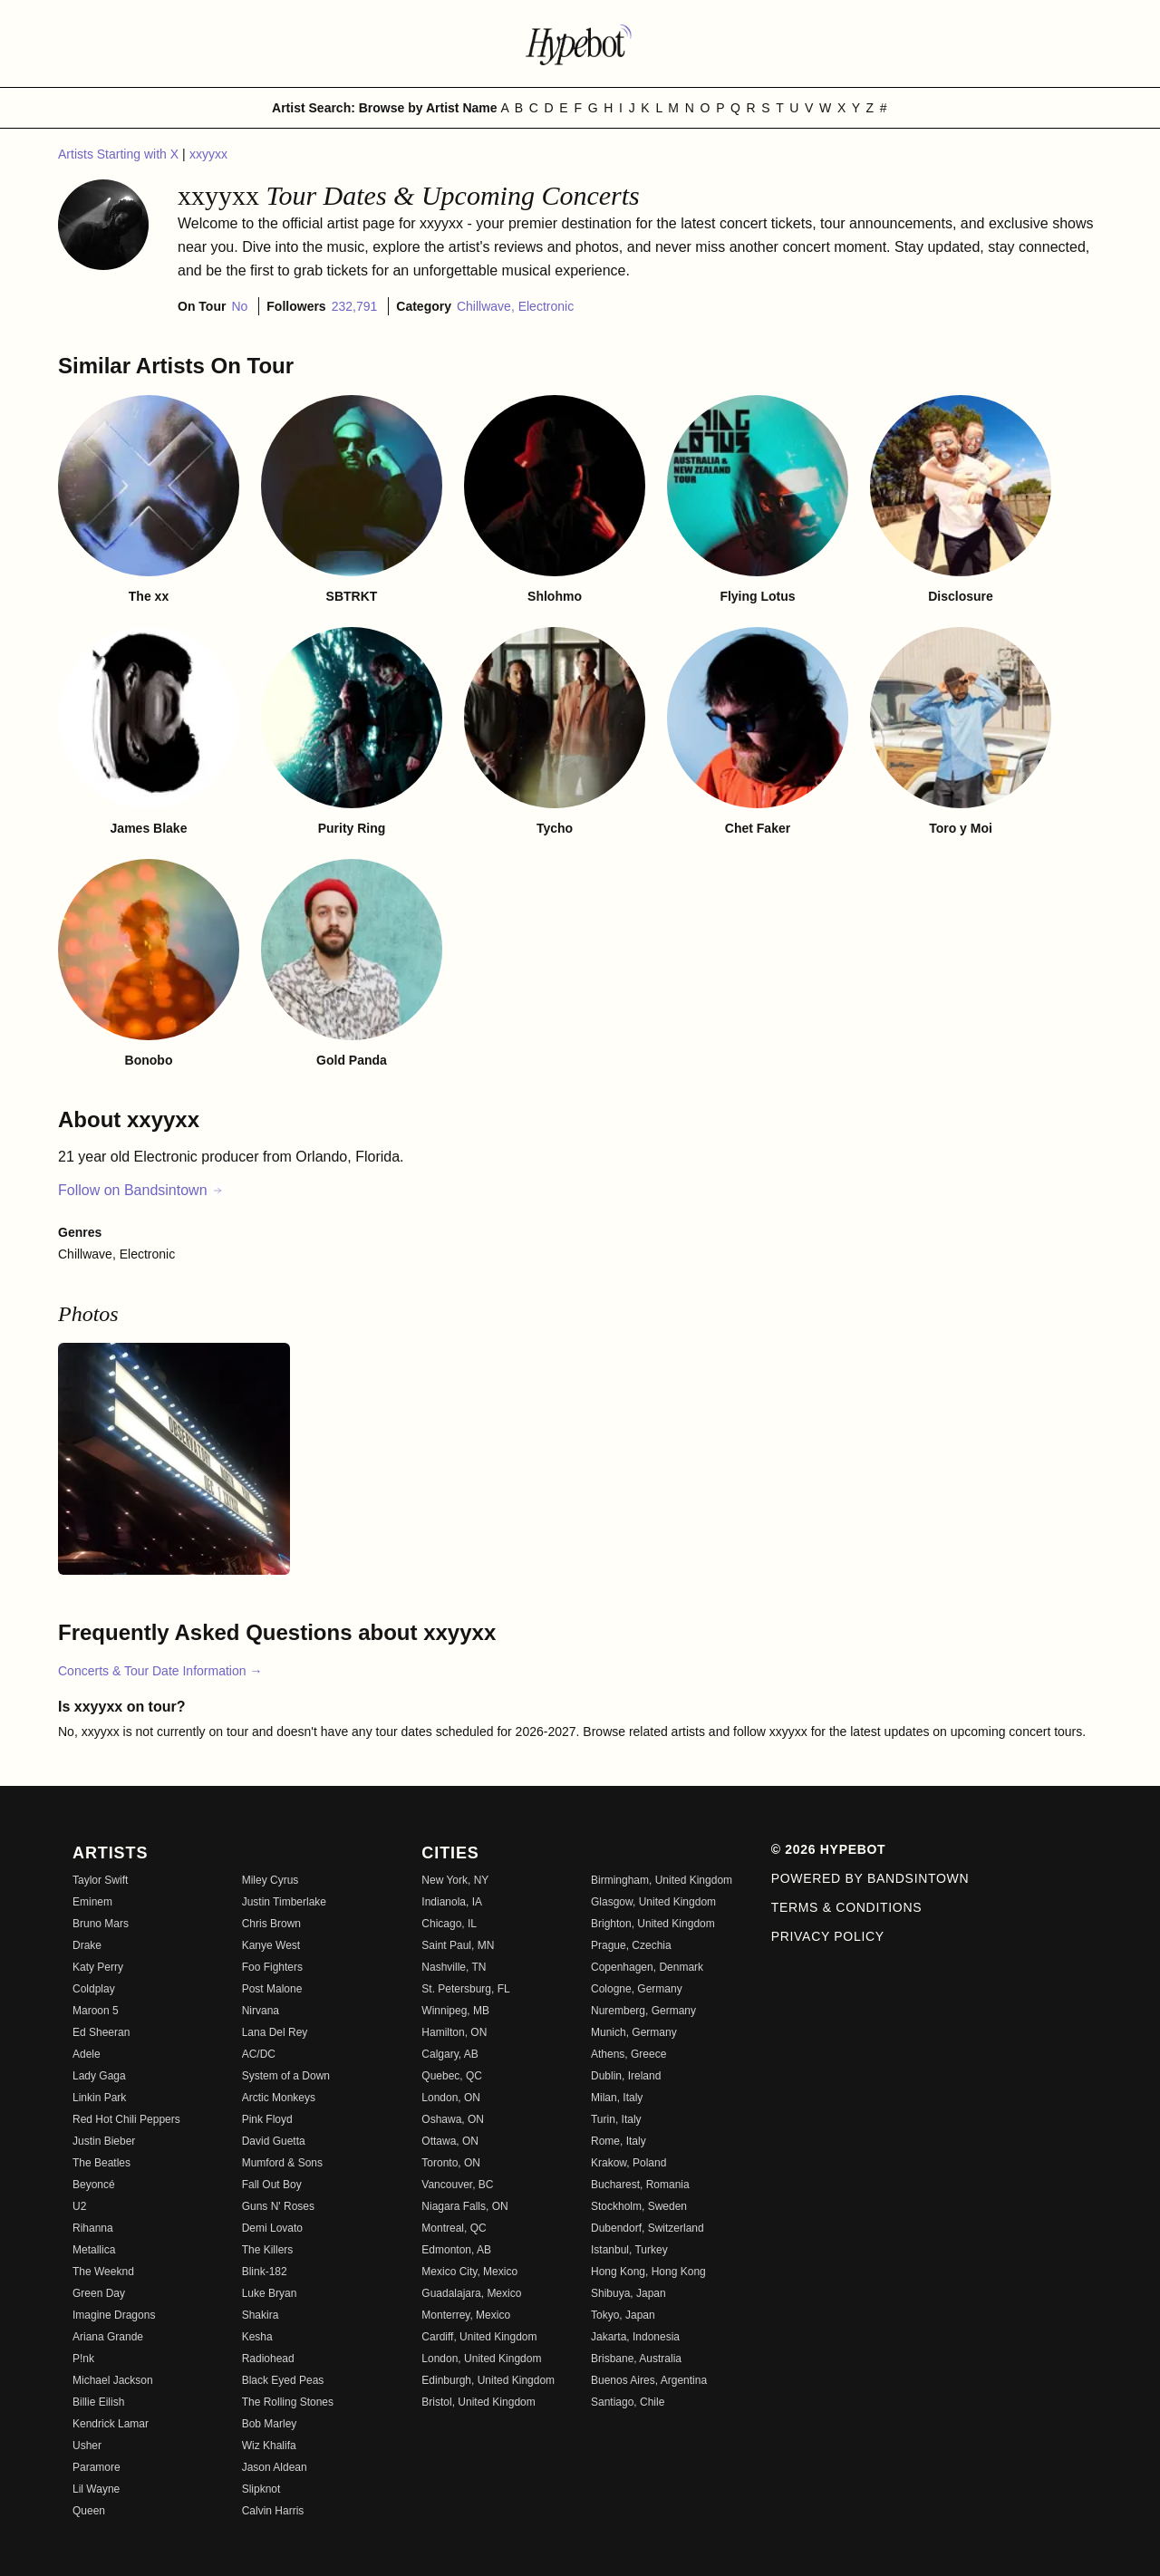  What do you see at coordinates (268, 2249) in the screenshot?
I see `The Killers` at bounding box center [268, 2249].